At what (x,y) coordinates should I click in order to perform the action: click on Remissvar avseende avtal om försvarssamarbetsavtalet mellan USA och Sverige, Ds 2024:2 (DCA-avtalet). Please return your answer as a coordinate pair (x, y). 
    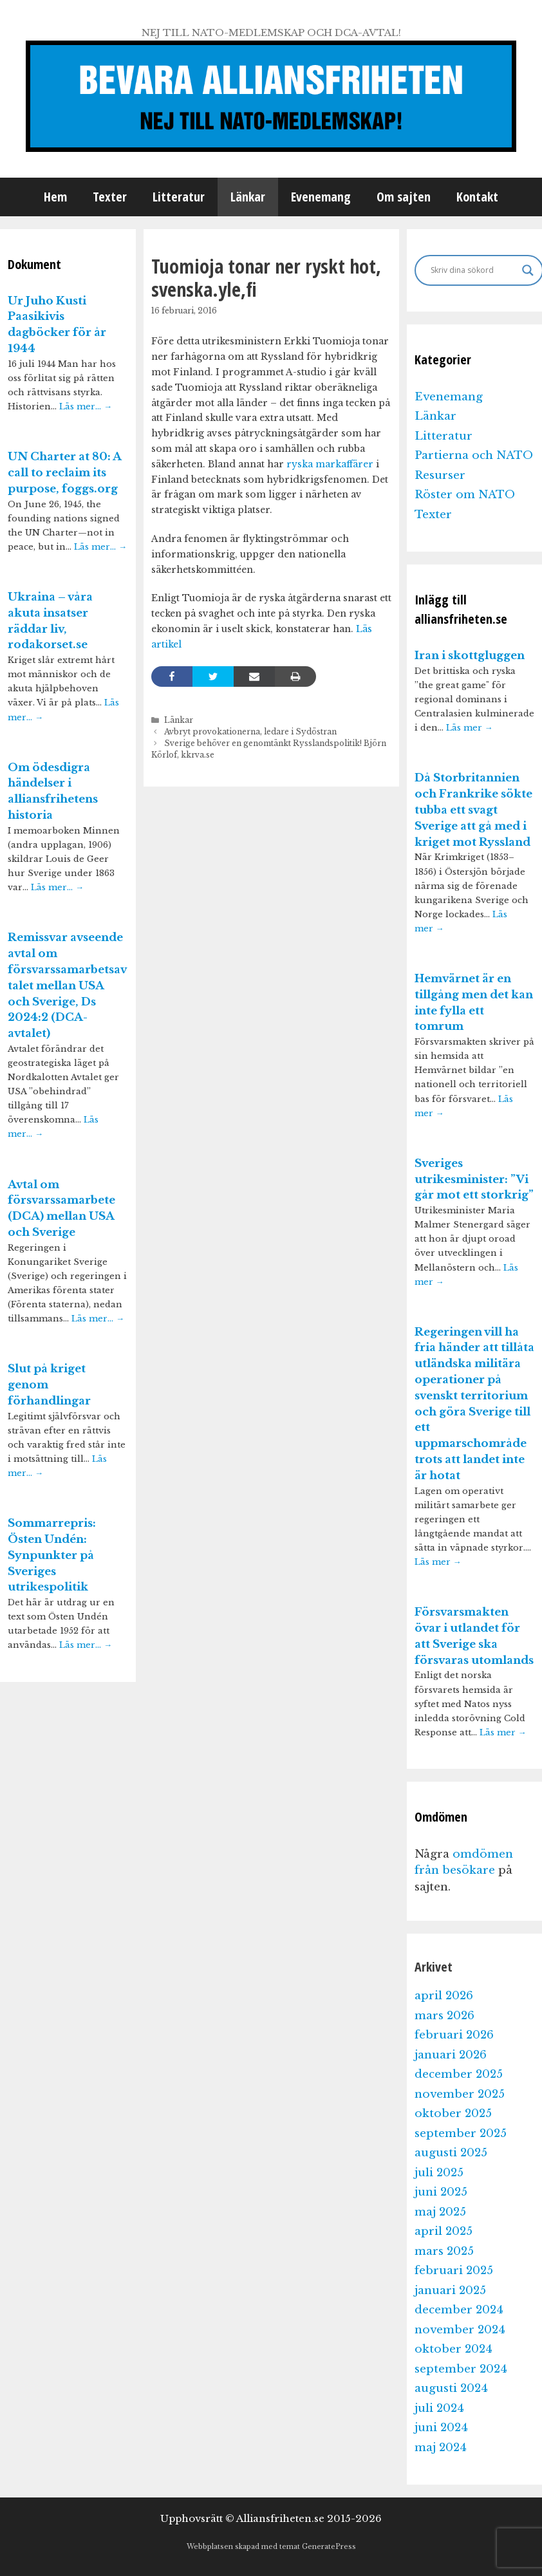
    Looking at the image, I should click on (67, 985).